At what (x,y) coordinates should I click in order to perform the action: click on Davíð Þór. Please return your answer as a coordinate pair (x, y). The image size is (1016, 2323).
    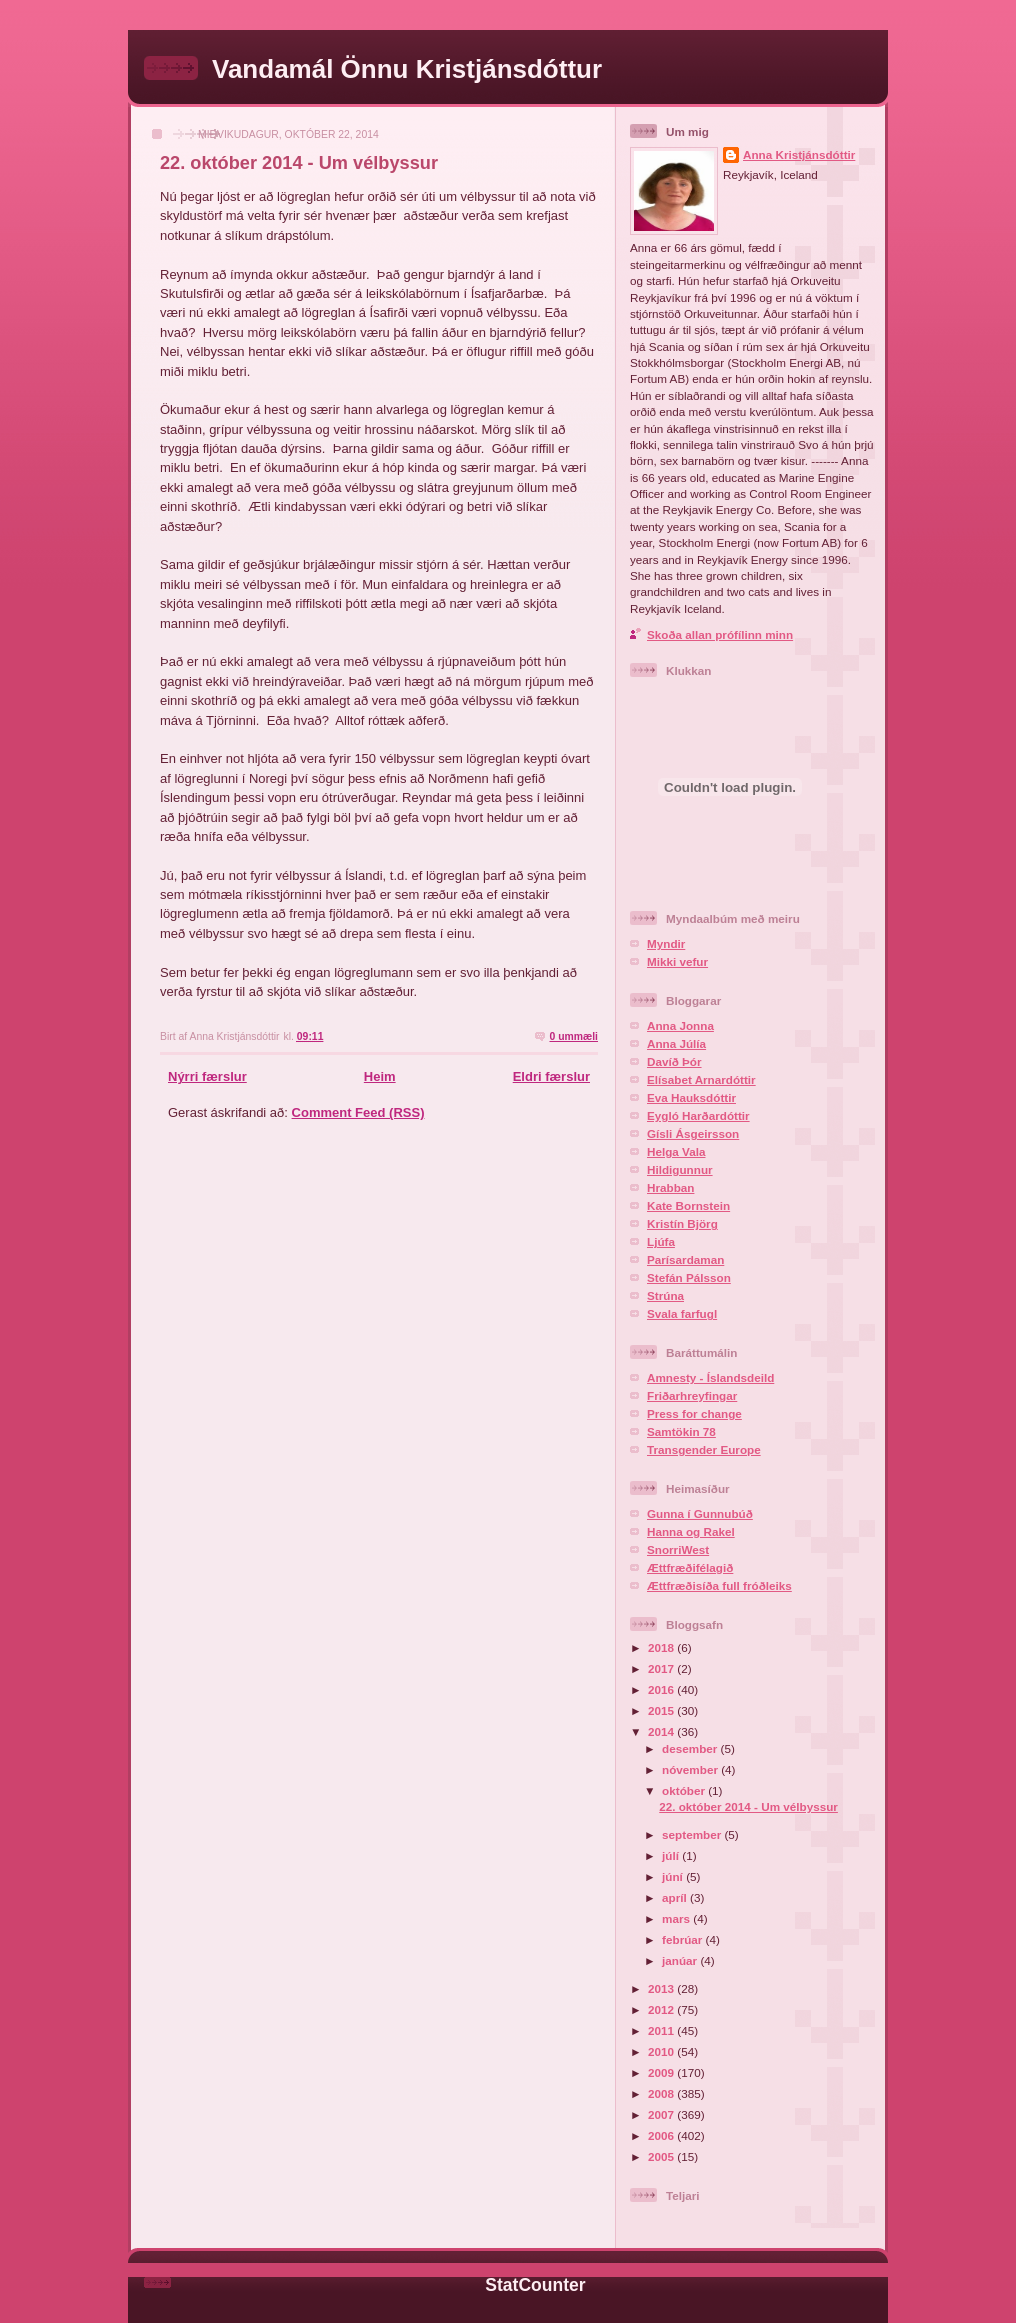
    Looking at the image, I should click on (674, 1061).